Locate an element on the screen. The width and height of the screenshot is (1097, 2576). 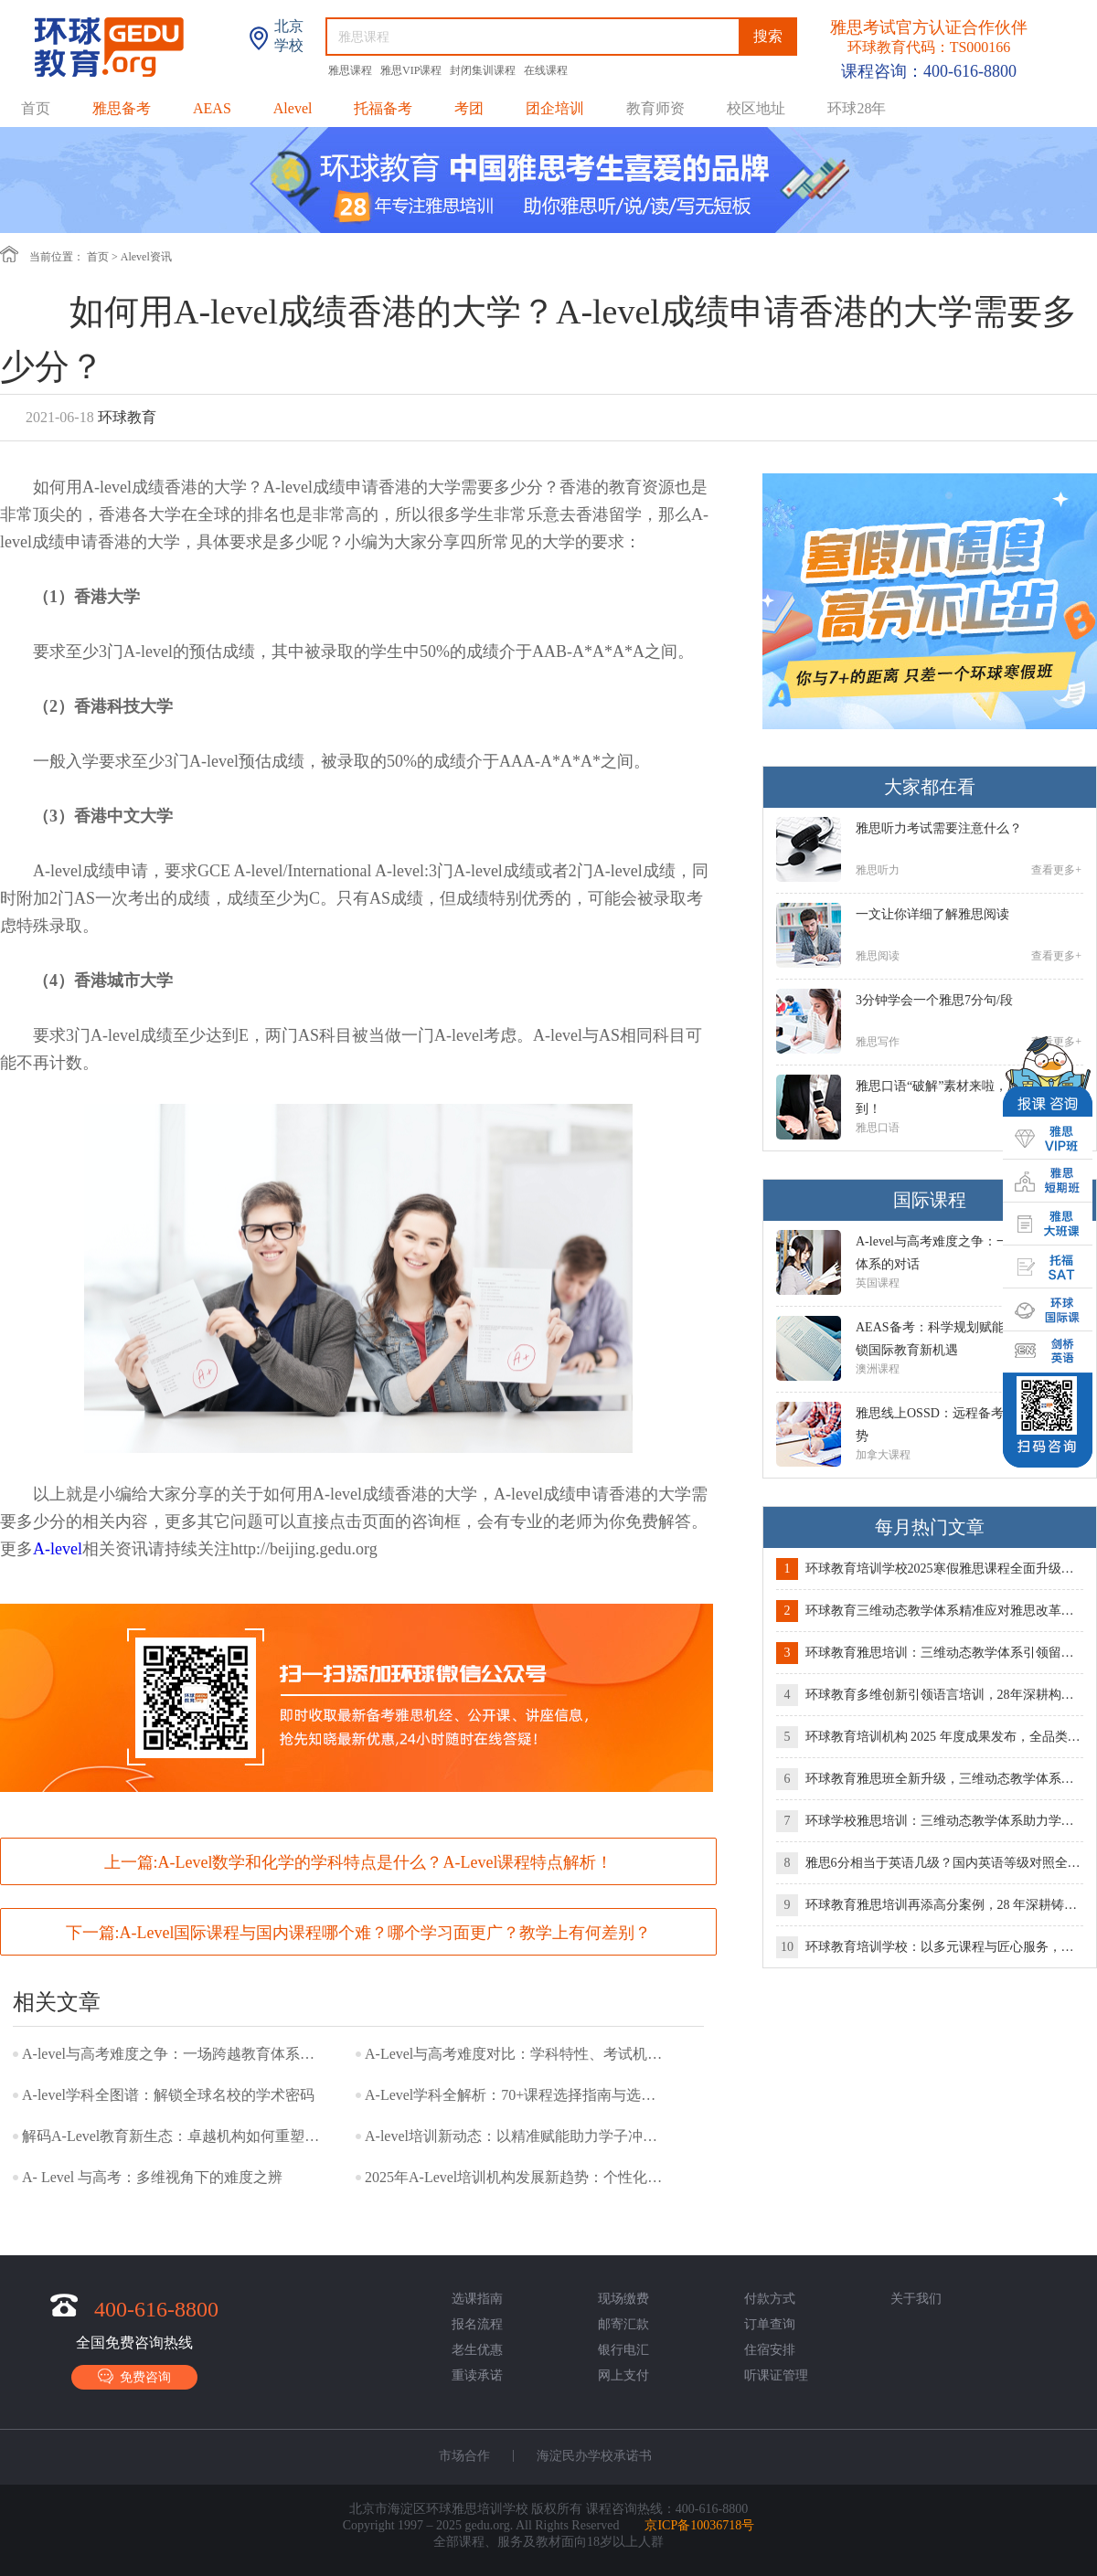
Alevel资讯 is located at coordinates (146, 256).